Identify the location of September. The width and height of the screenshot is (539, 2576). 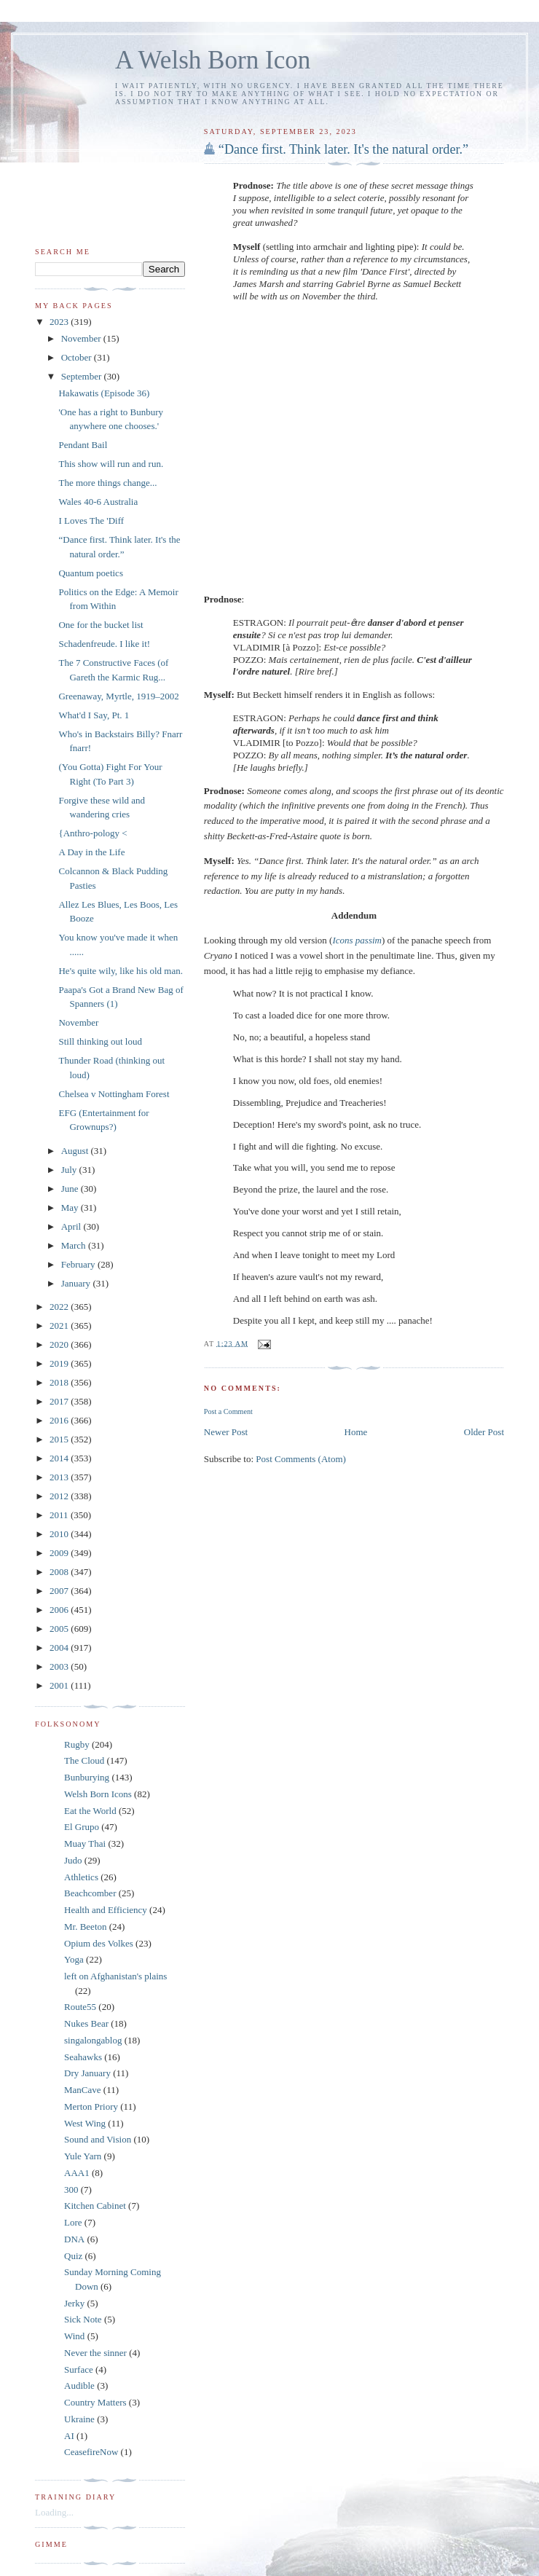
(82, 376).